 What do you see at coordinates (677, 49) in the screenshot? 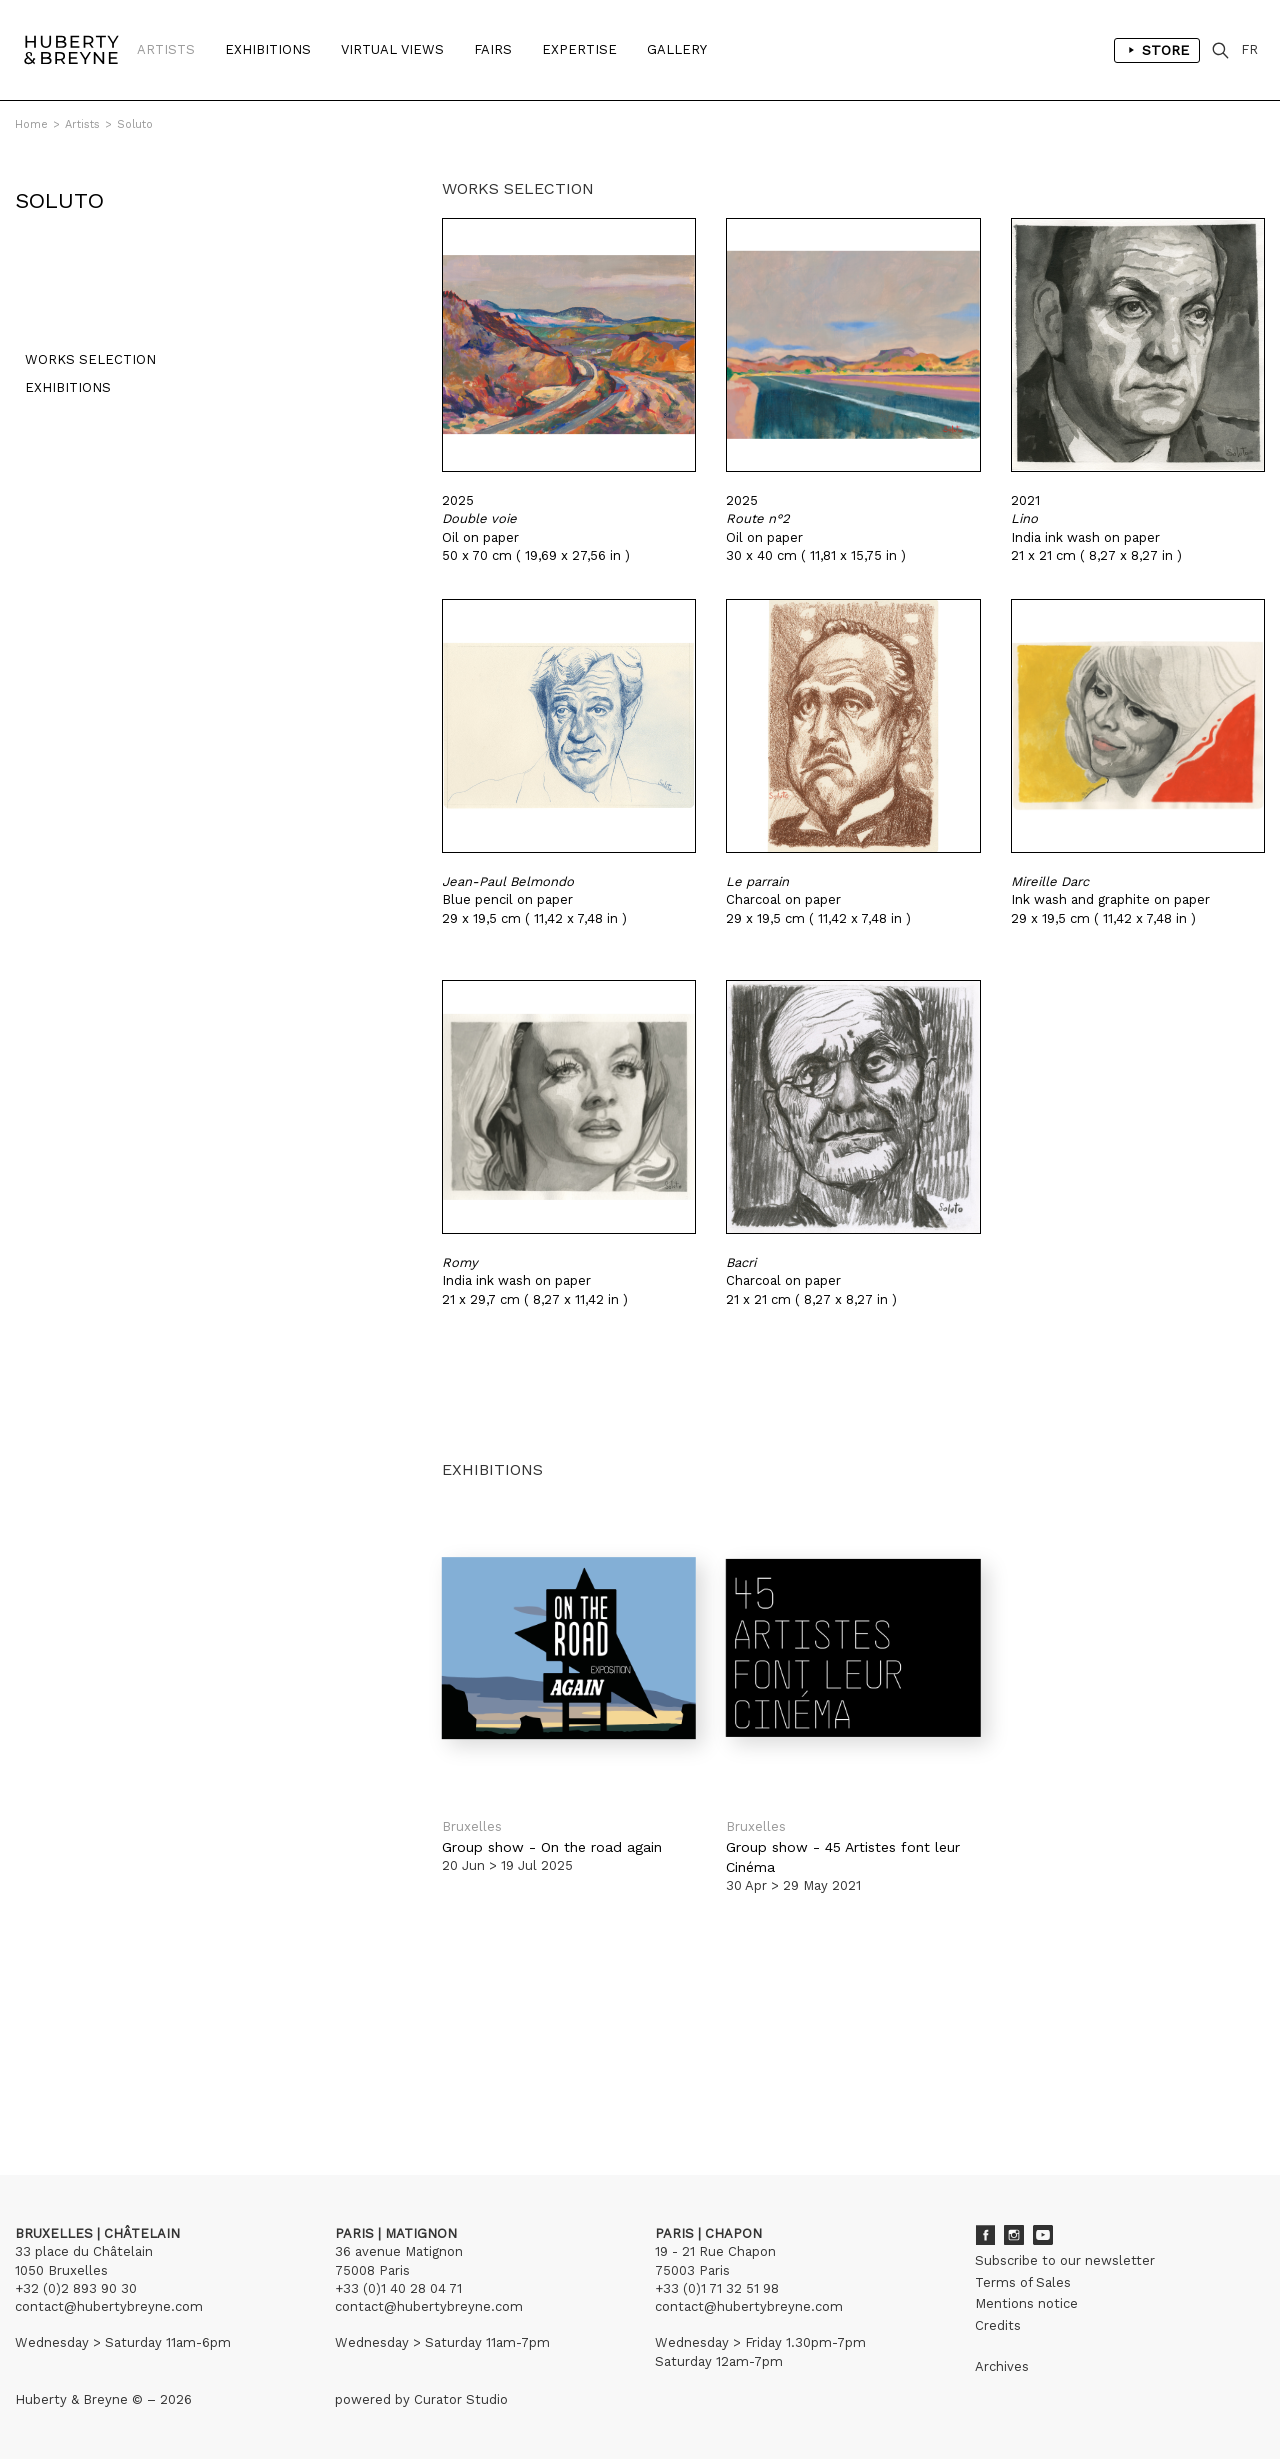
I see `Gallery` at bounding box center [677, 49].